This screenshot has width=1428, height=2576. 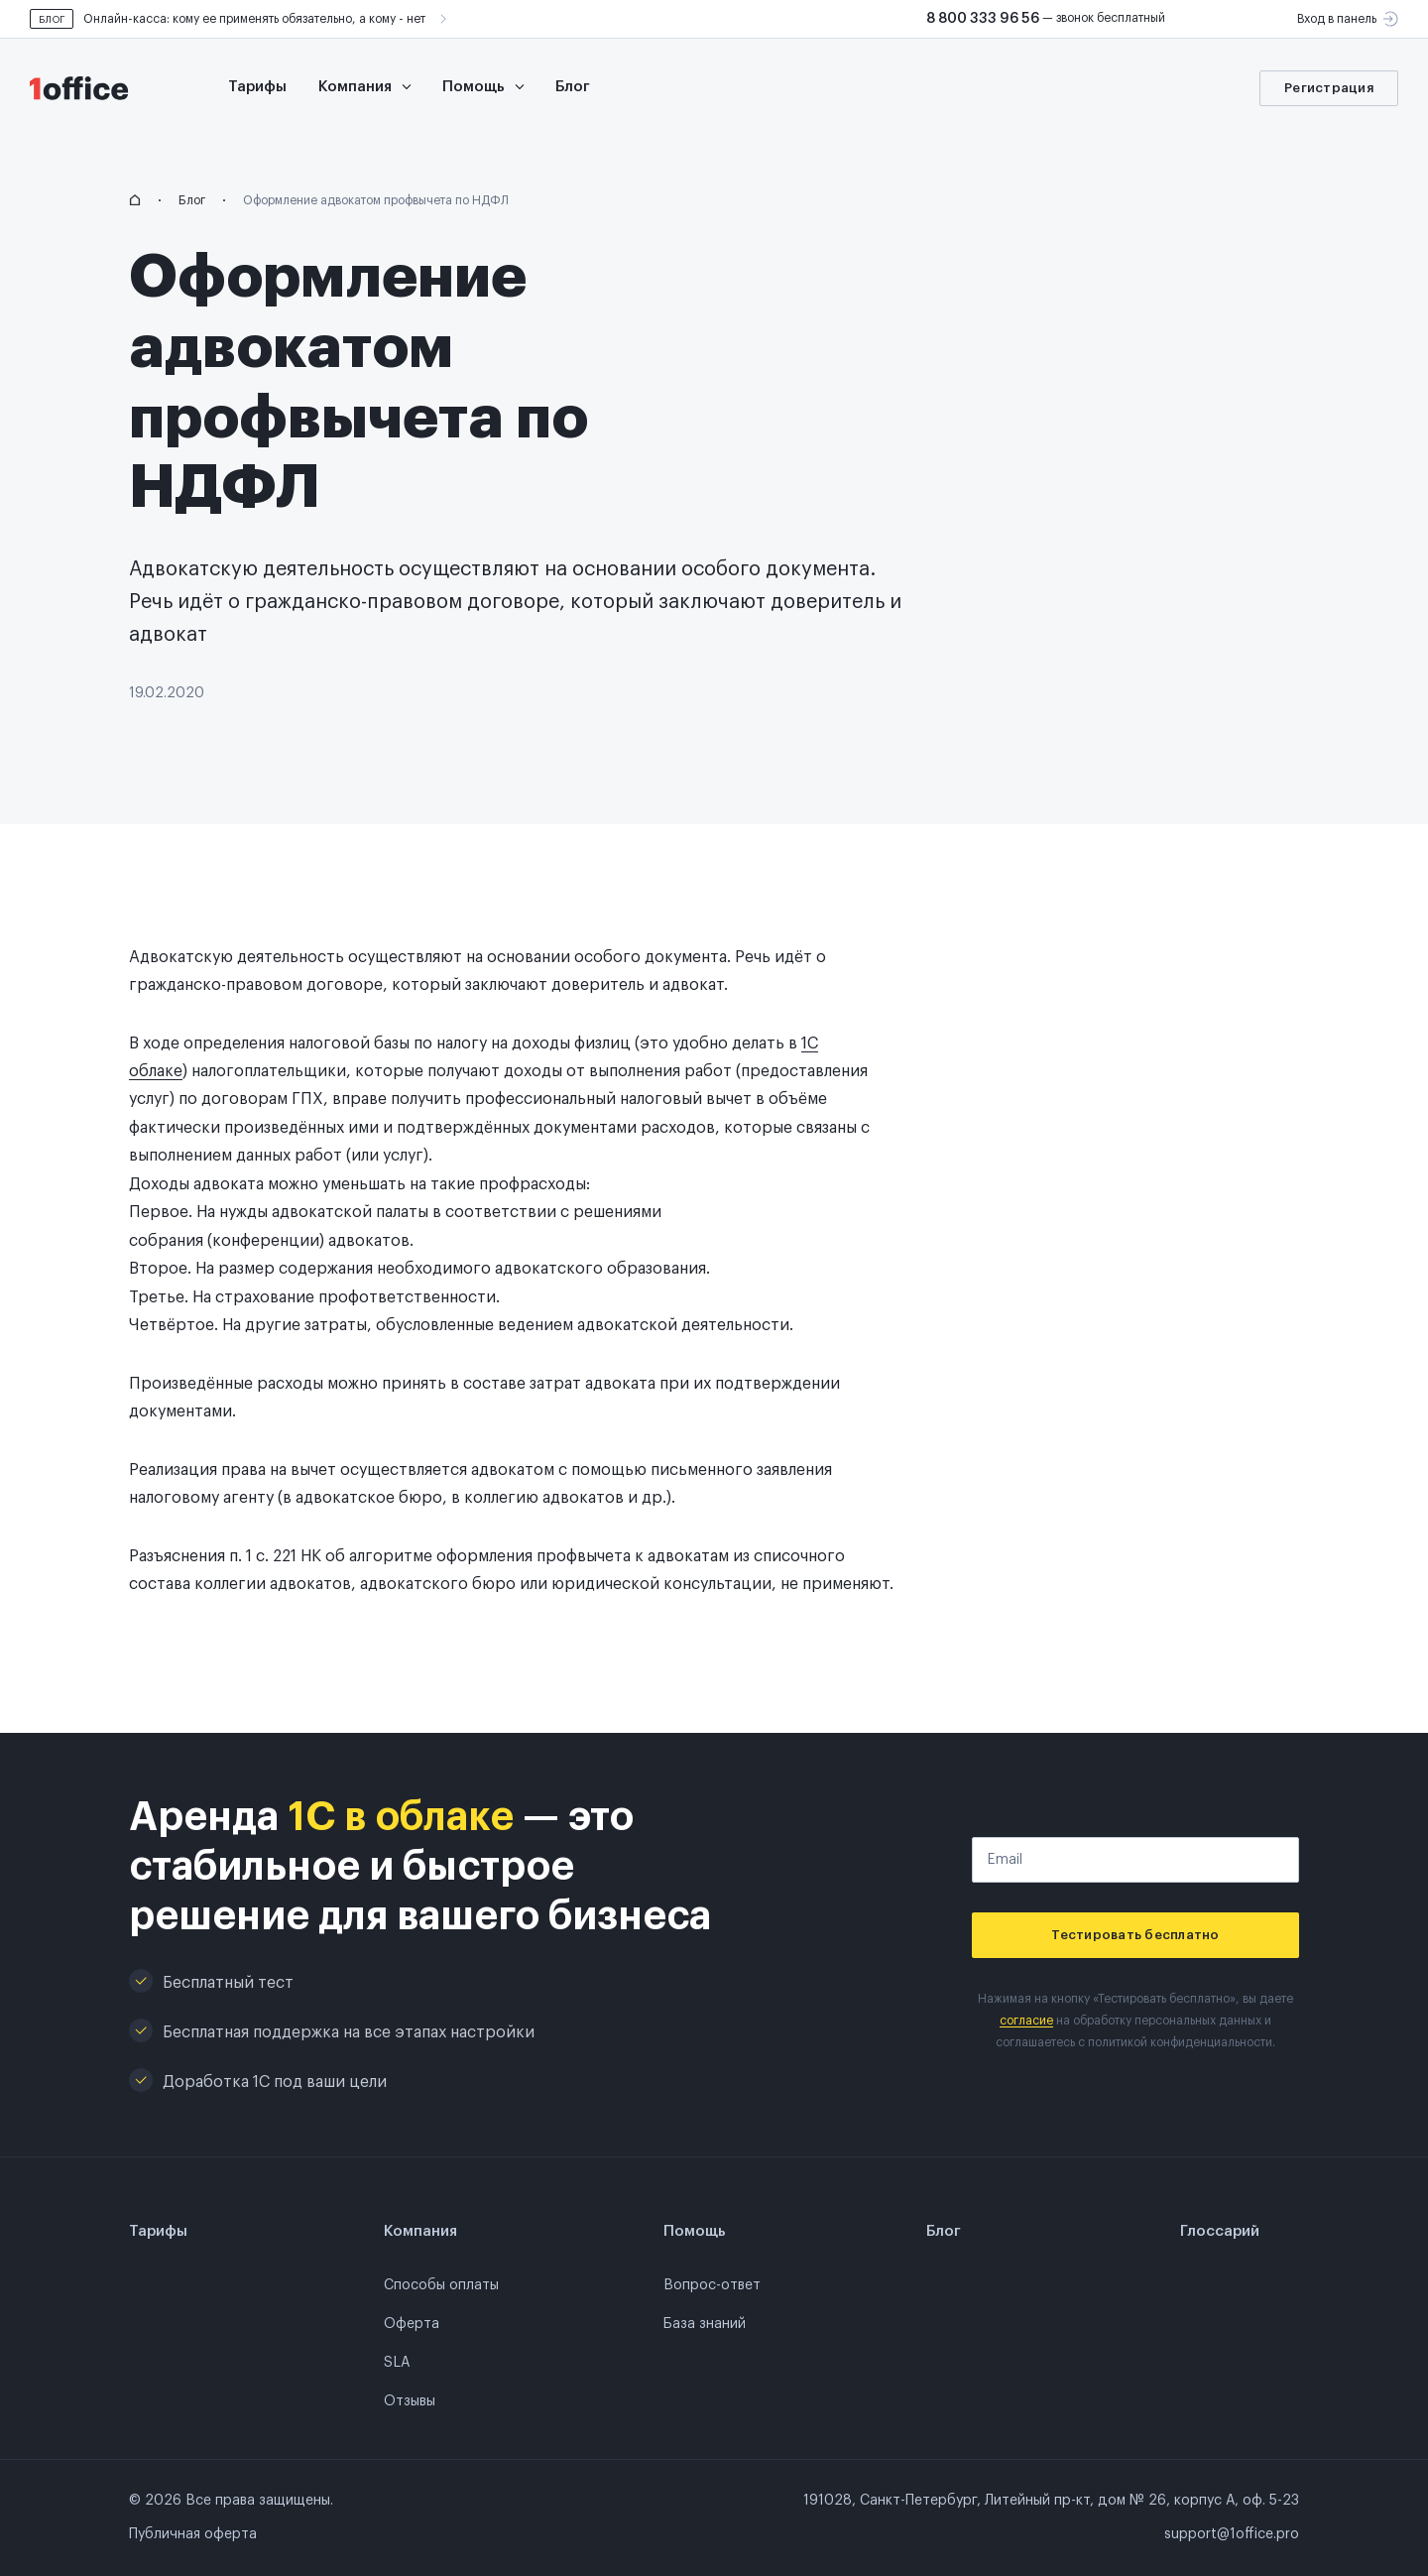 What do you see at coordinates (1219, 2231) in the screenshot?
I see `Глоссарий` at bounding box center [1219, 2231].